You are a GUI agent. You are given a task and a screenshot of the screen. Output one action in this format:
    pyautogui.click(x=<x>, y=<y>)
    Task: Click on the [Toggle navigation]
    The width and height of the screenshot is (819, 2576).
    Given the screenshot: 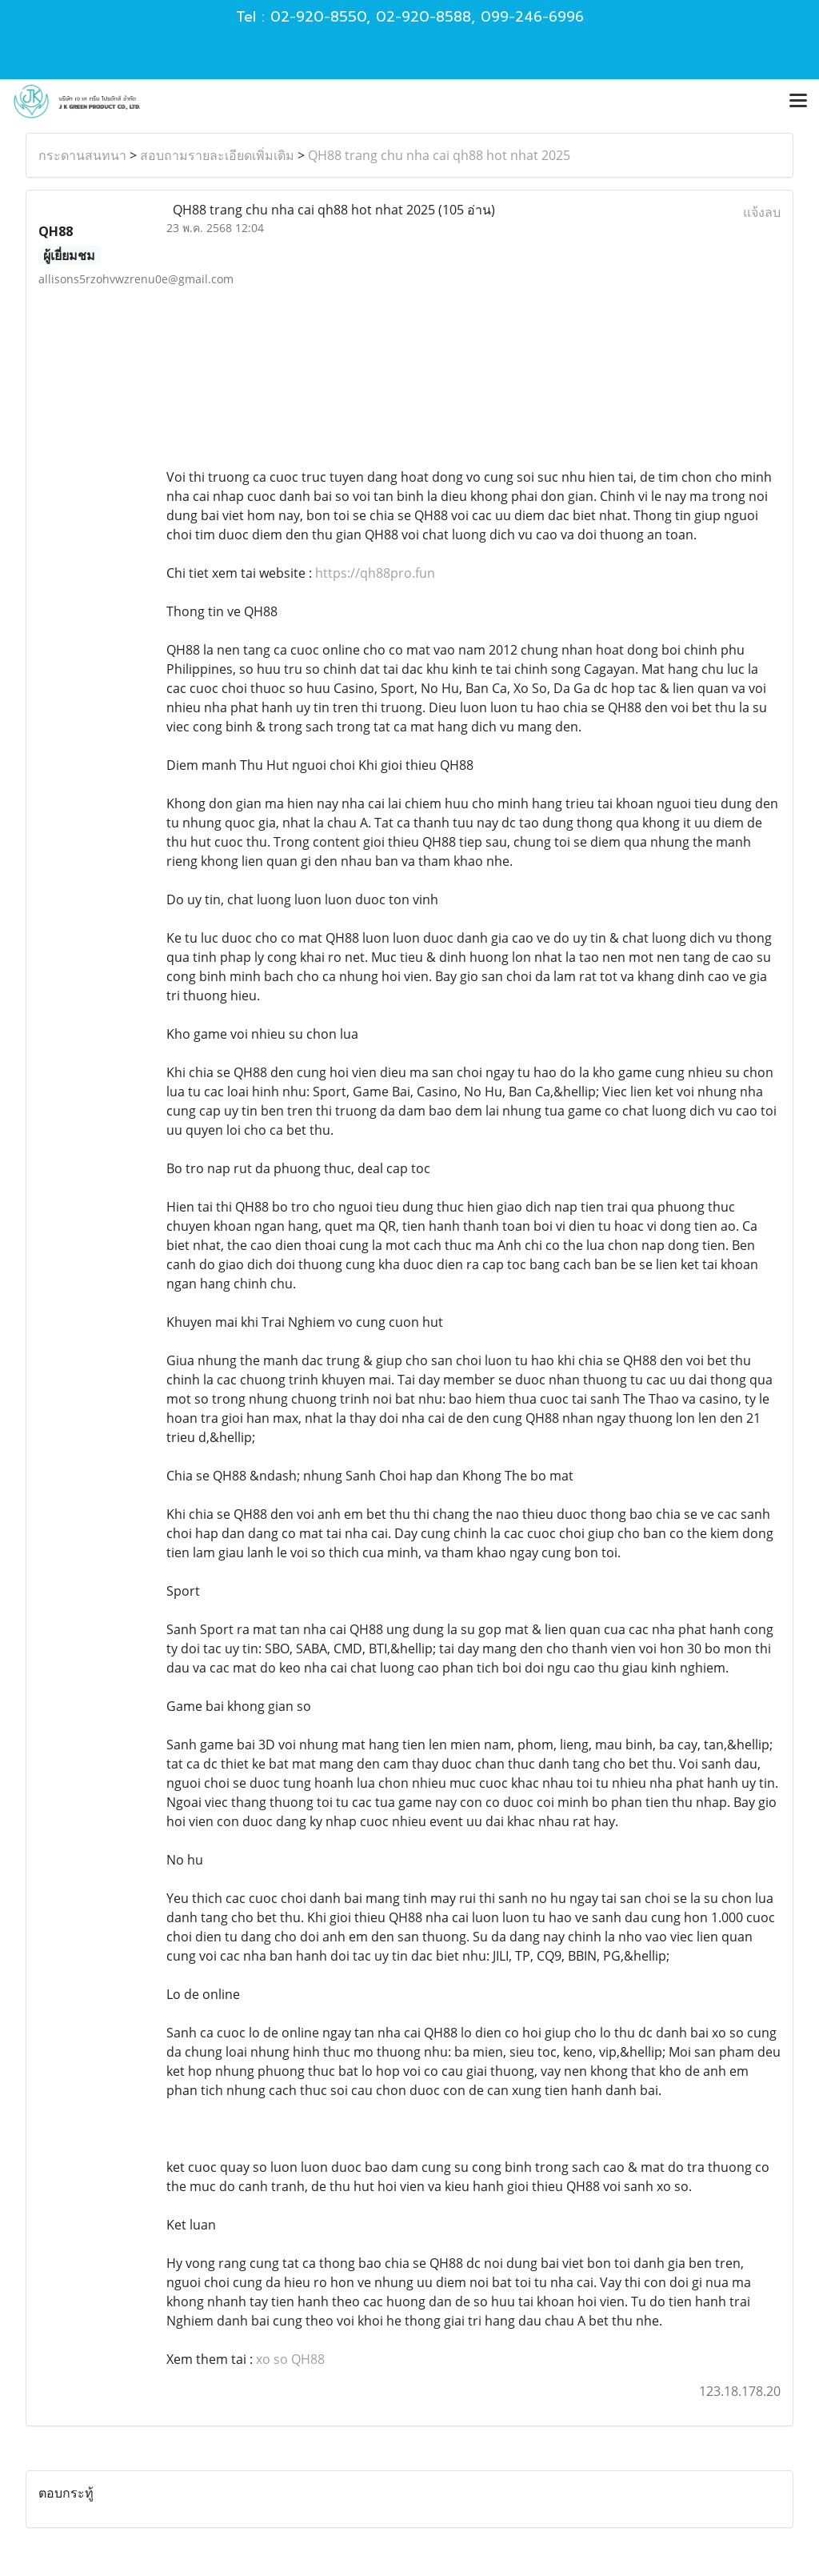 What is the action you would take?
    pyautogui.click(x=798, y=101)
    